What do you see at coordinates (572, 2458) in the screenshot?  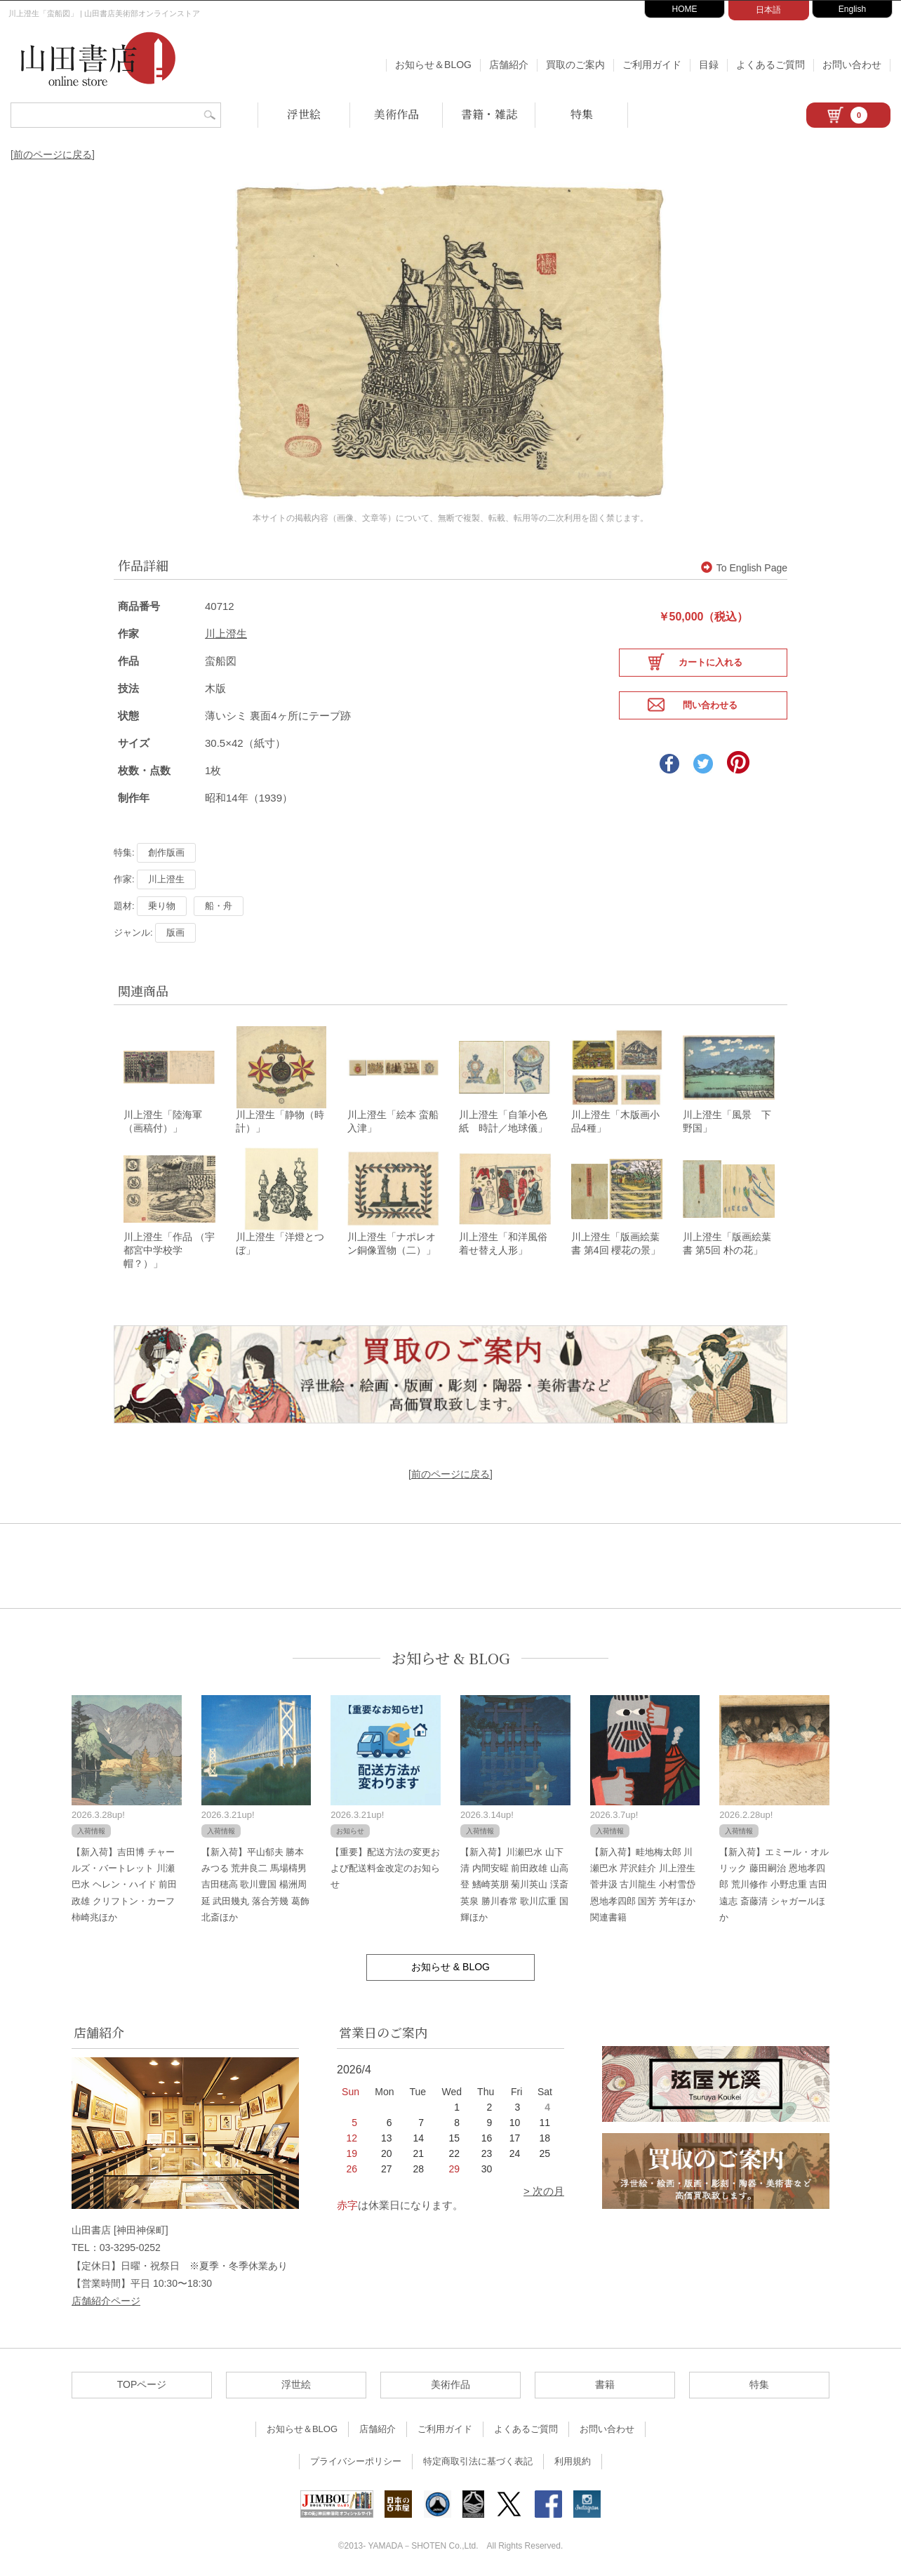 I see `利用規約` at bounding box center [572, 2458].